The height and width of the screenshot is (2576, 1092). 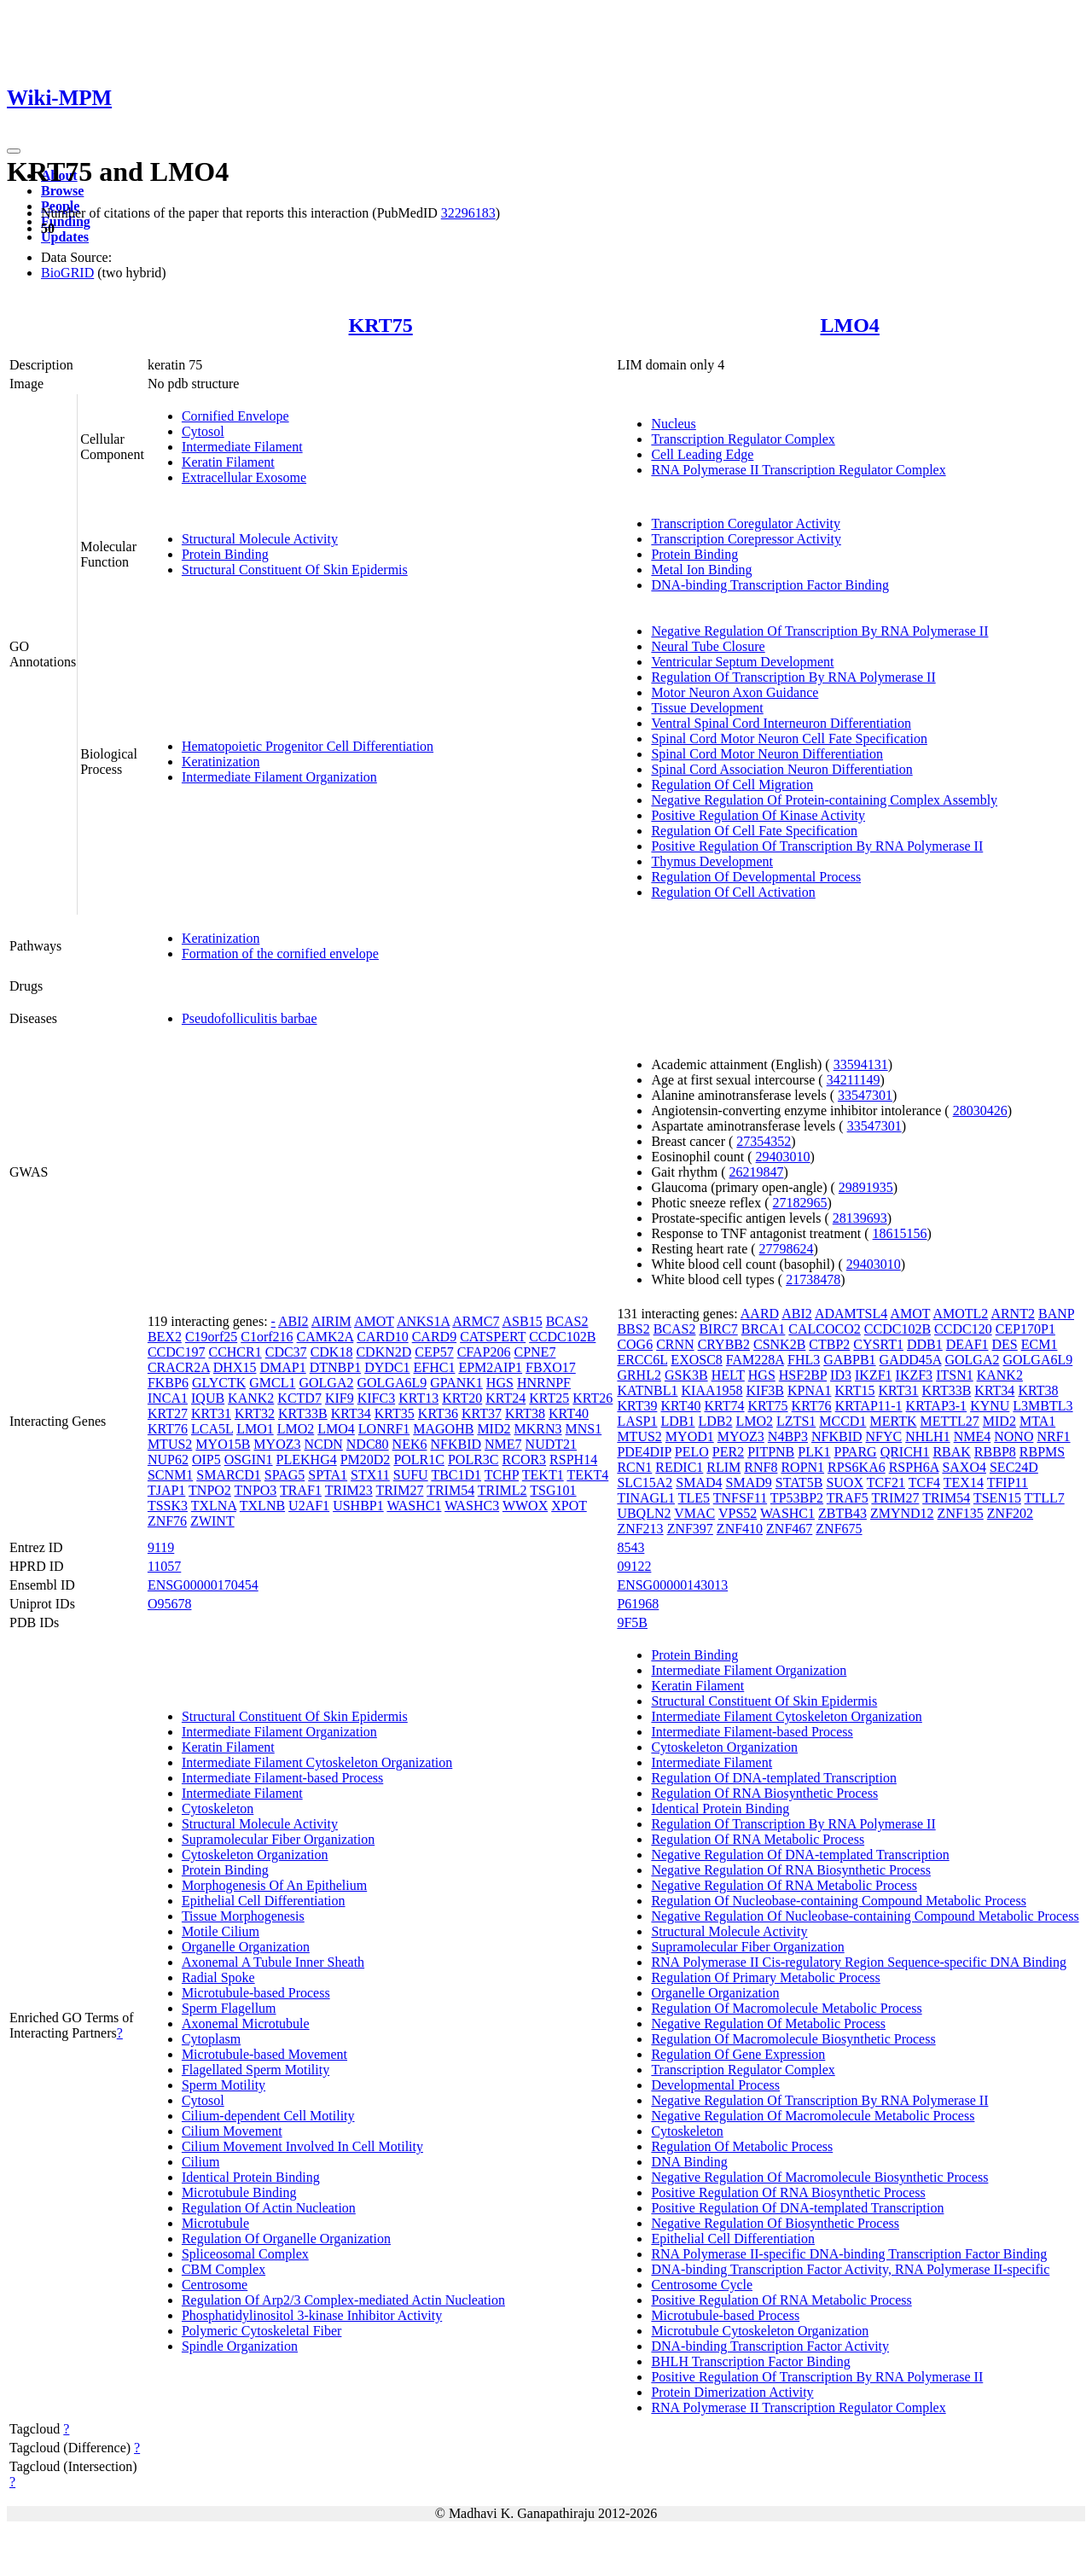 I want to click on 9F5B, so click(x=632, y=1622).